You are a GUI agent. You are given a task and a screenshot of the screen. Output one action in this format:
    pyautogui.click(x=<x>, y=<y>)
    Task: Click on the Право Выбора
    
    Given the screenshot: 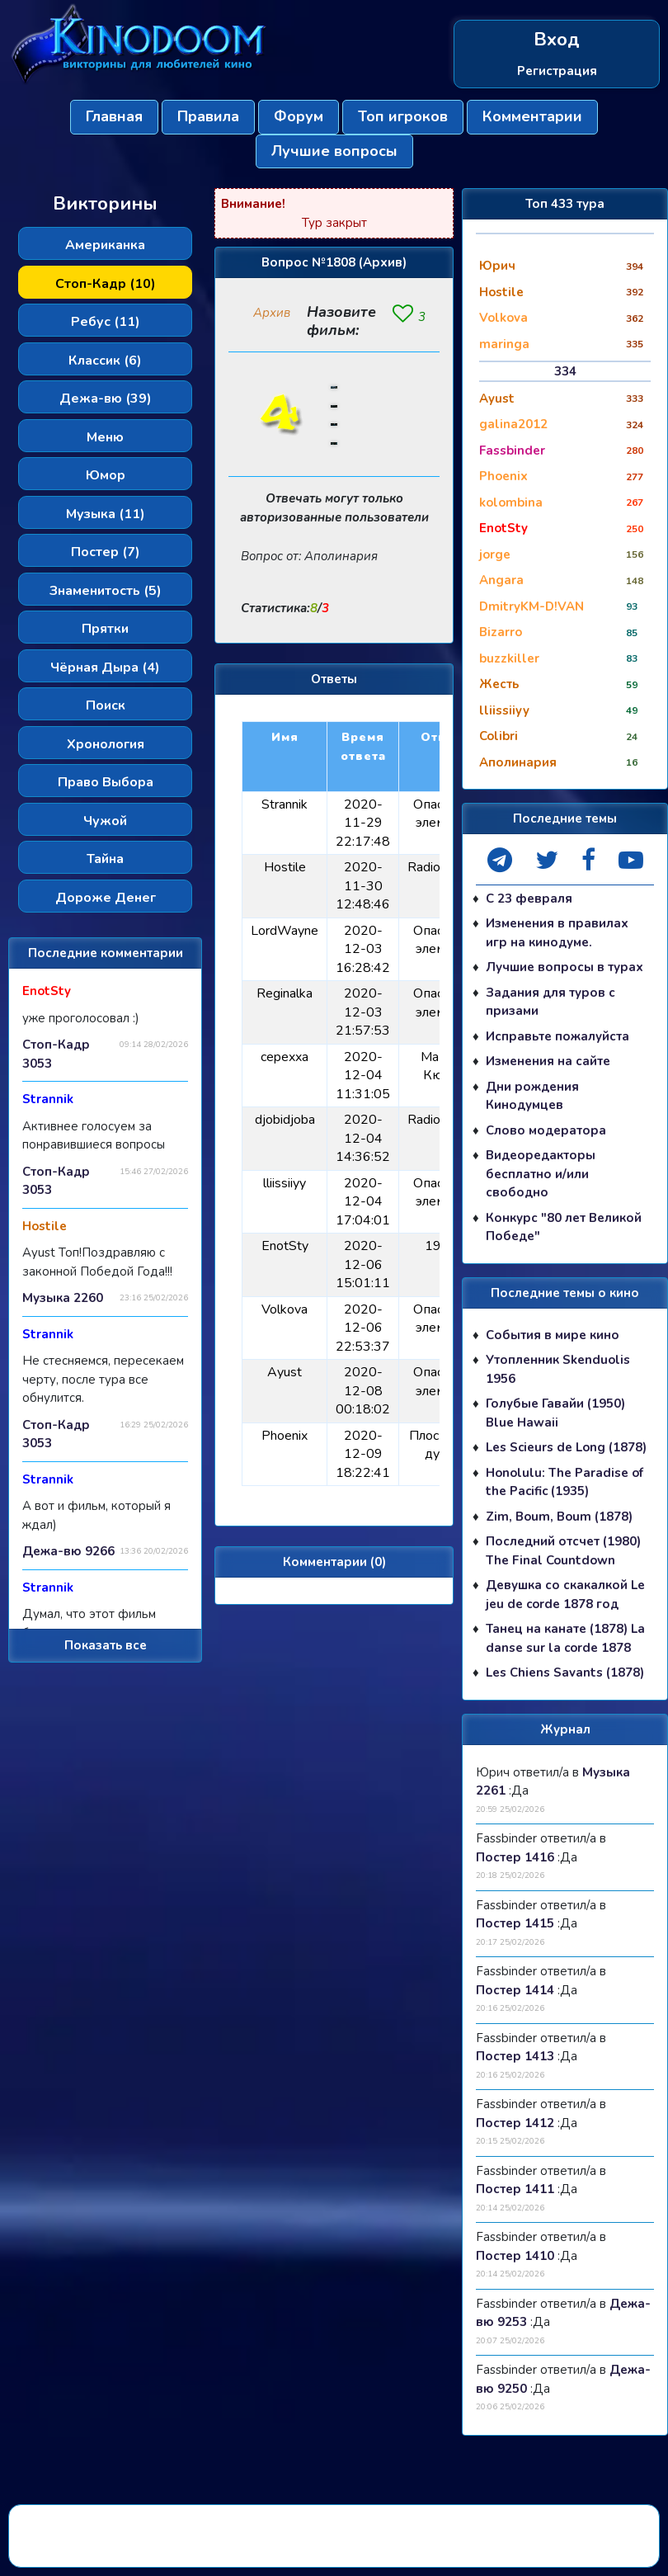 What is the action you would take?
    pyautogui.click(x=105, y=782)
    